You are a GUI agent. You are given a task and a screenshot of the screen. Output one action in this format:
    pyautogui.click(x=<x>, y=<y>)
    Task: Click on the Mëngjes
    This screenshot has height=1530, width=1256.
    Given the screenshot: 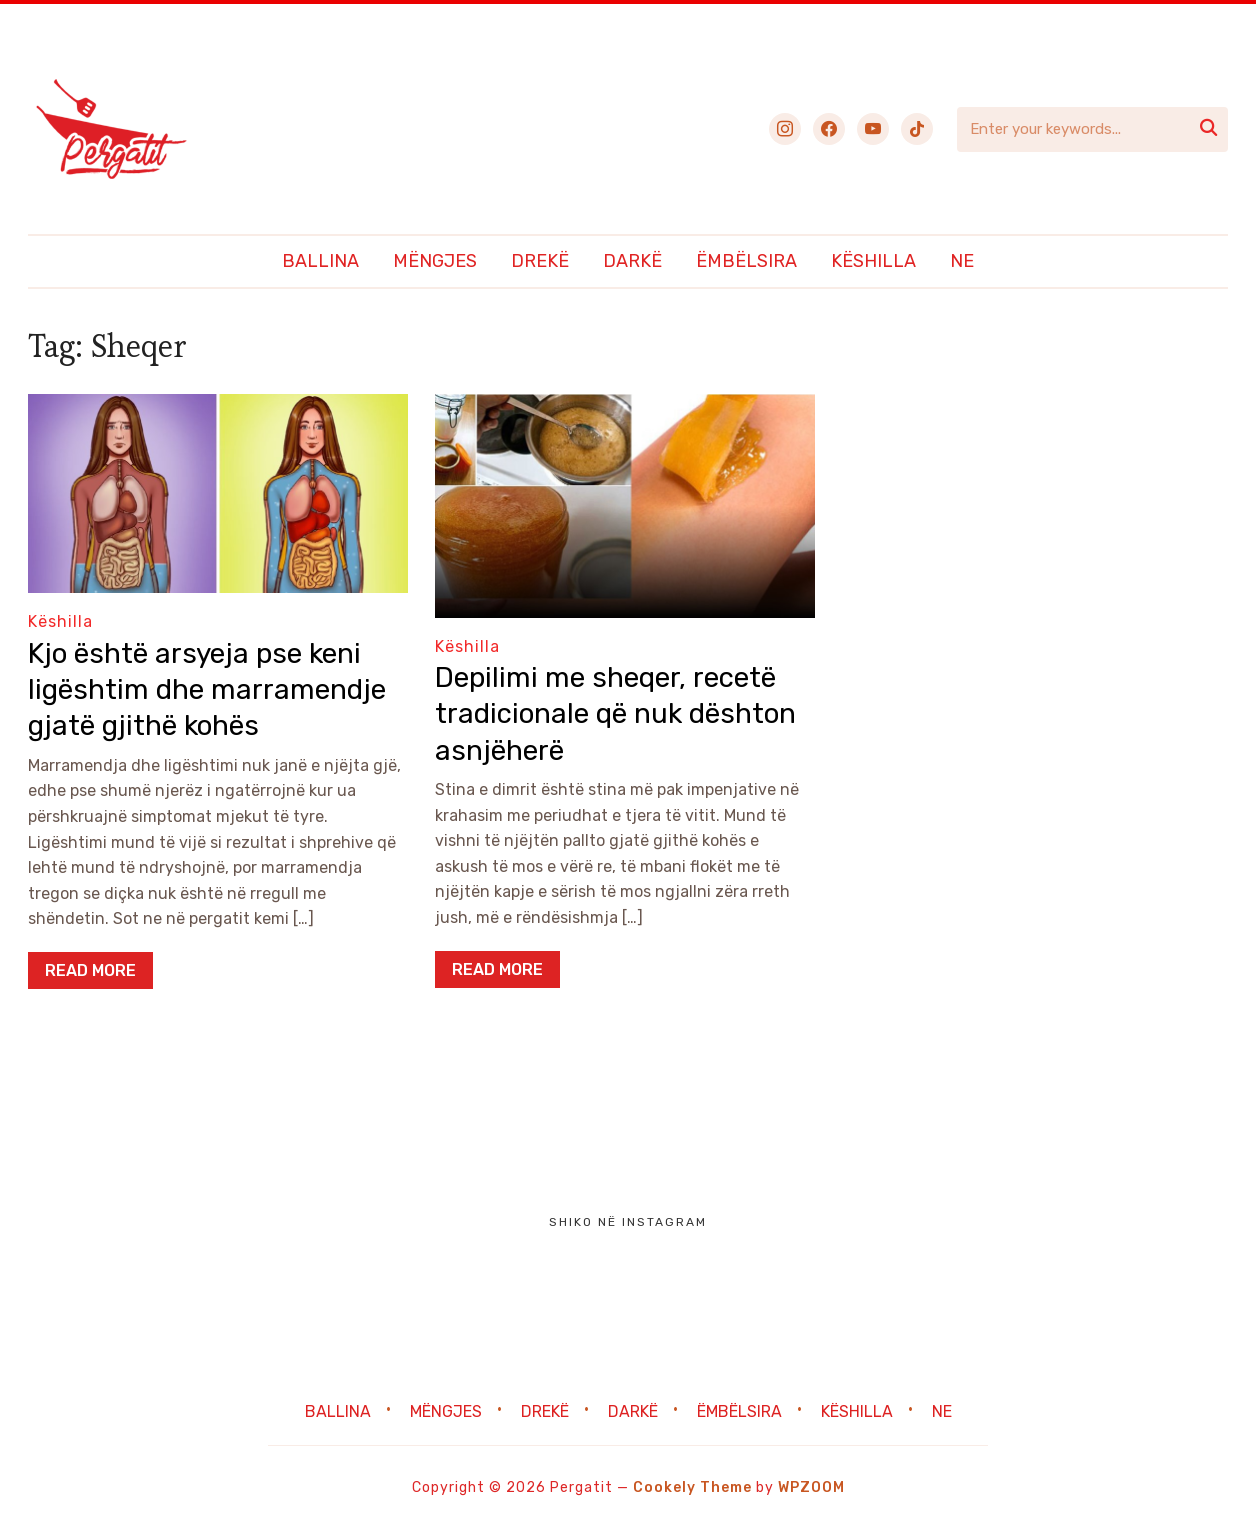 What is the action you would take?
    pyautogui.click(x=435, y=261)
    